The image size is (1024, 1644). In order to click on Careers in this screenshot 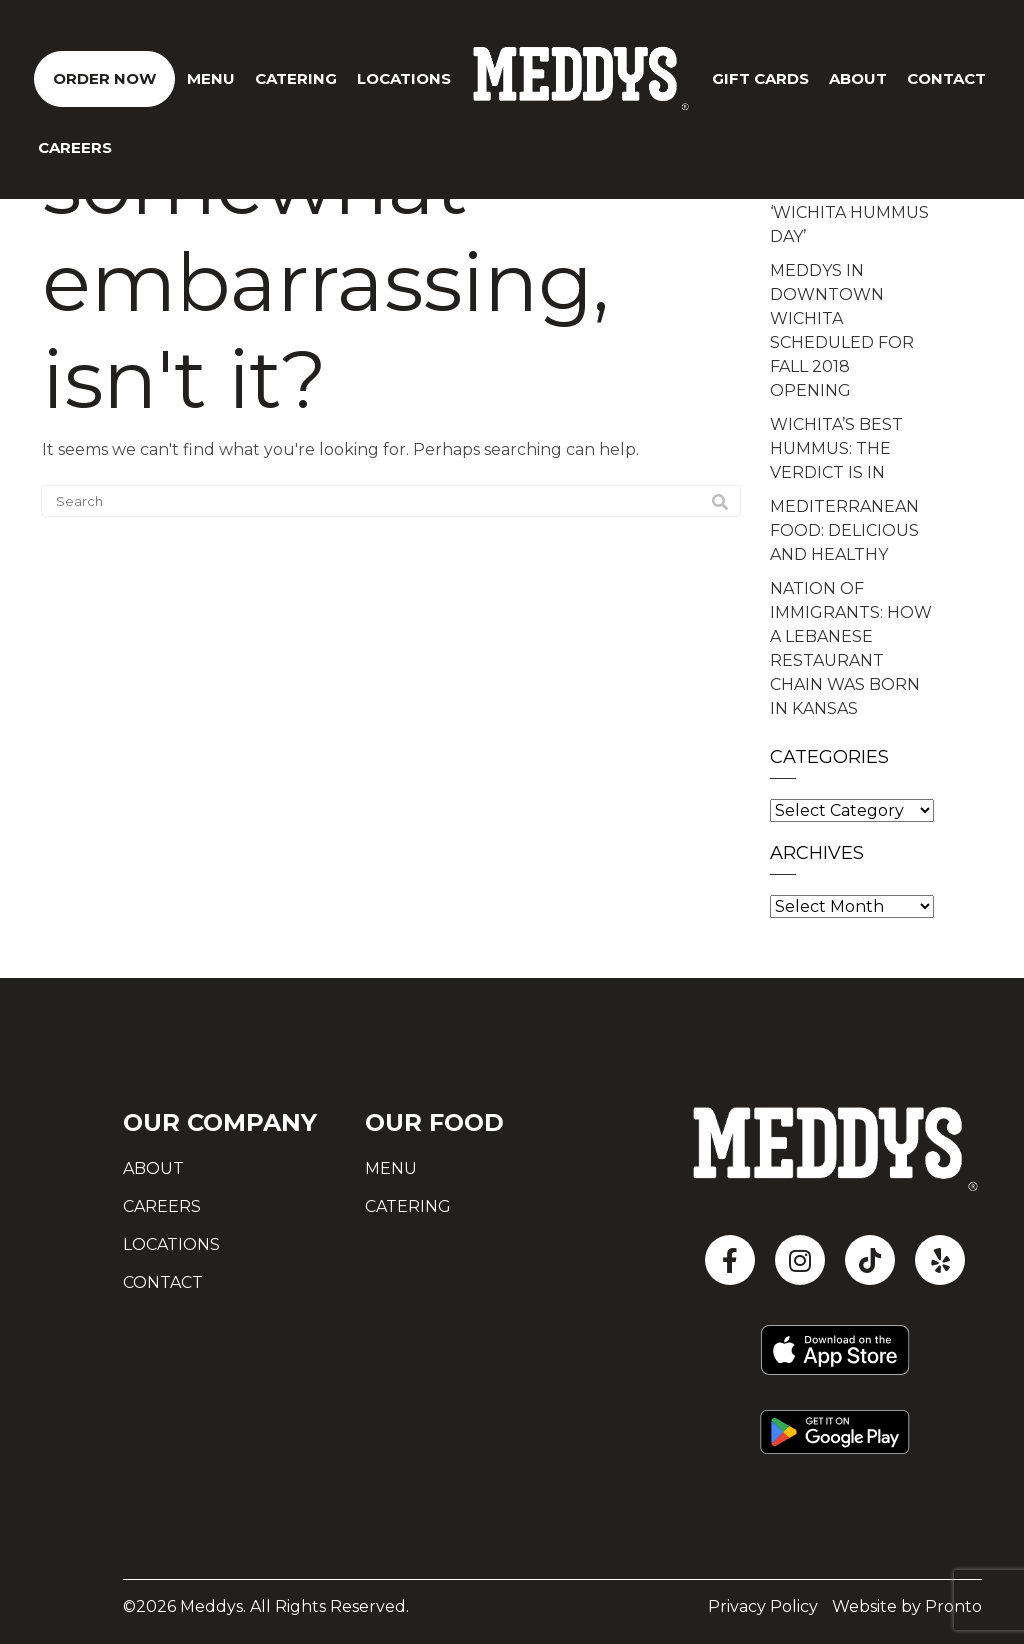, I will do `click(75, 147)`.